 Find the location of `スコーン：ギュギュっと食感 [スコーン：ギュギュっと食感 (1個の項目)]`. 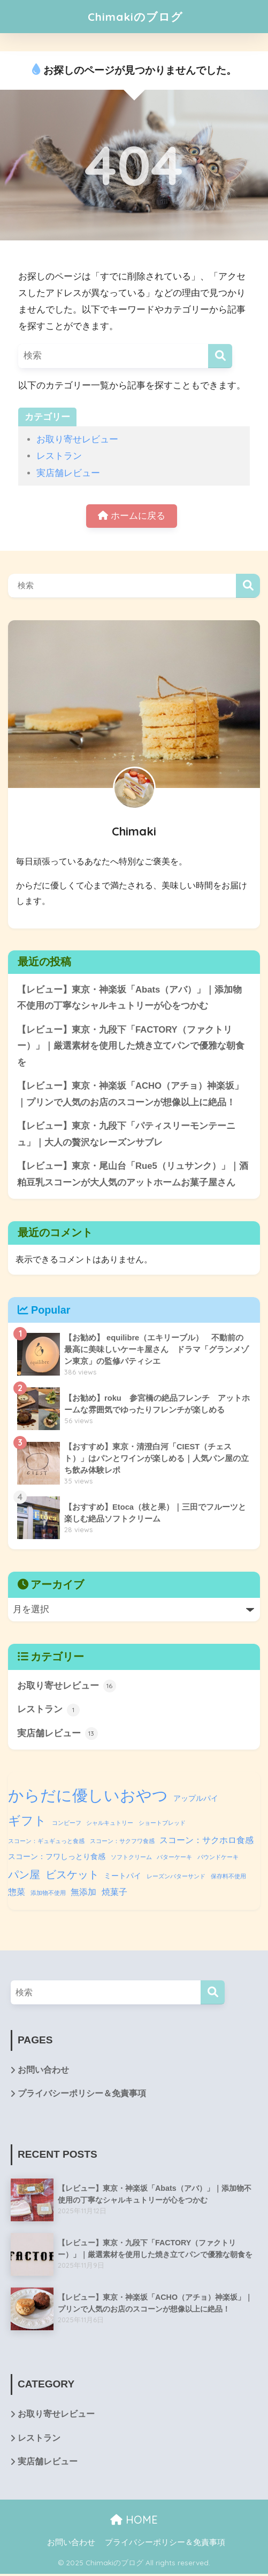

スコーン：ギュギュっと食感 [スコーン：ギュギュっと食感 (1個の項目)] is located at coordinates (46, 1842).